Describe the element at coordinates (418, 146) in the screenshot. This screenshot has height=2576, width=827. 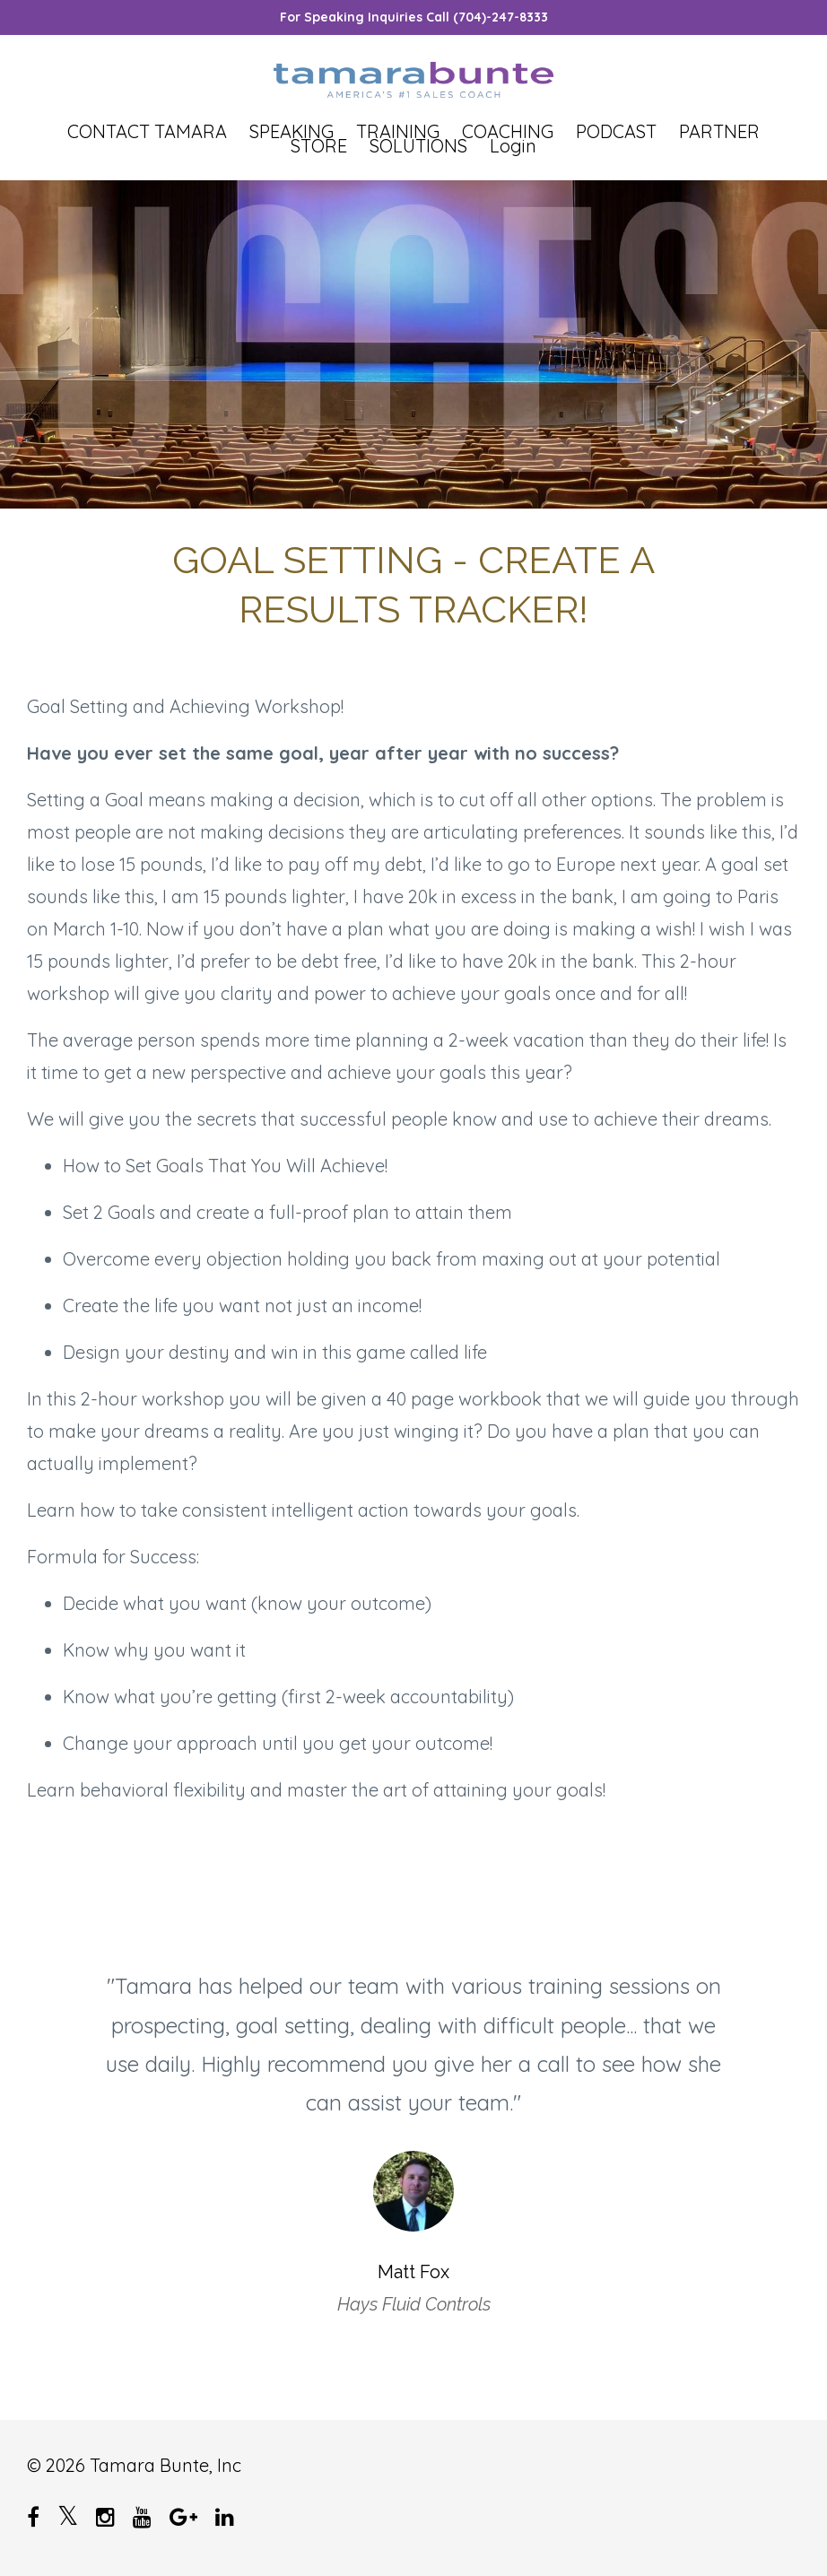
I see `SOLUTIONS` at that location.